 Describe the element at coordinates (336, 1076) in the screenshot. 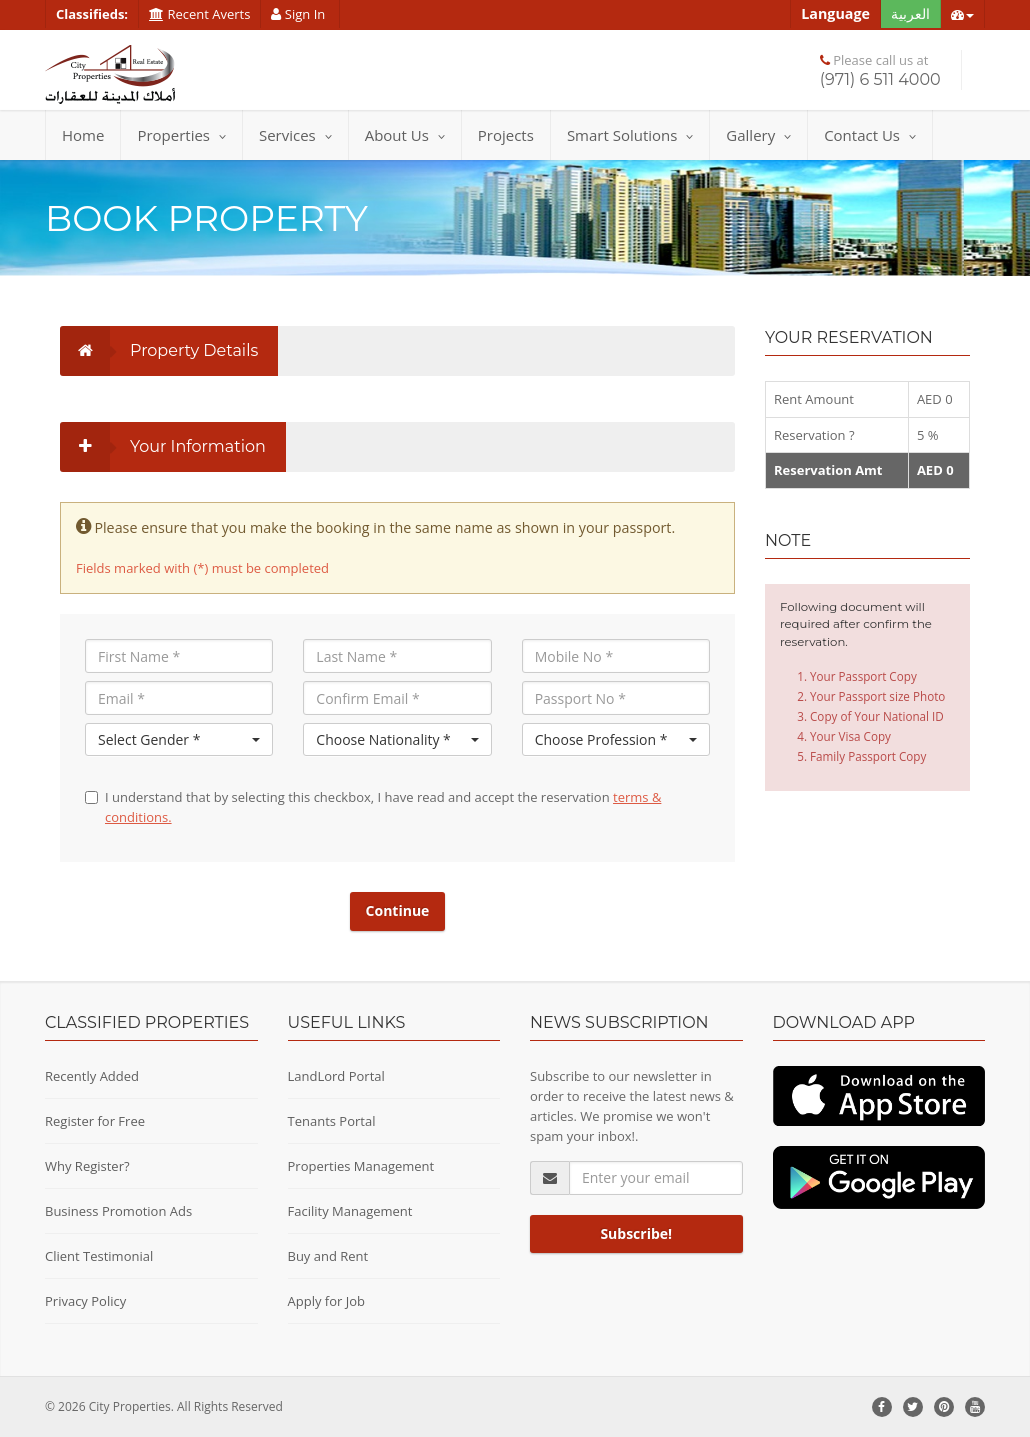

I see `LandLord Portal` at that location.